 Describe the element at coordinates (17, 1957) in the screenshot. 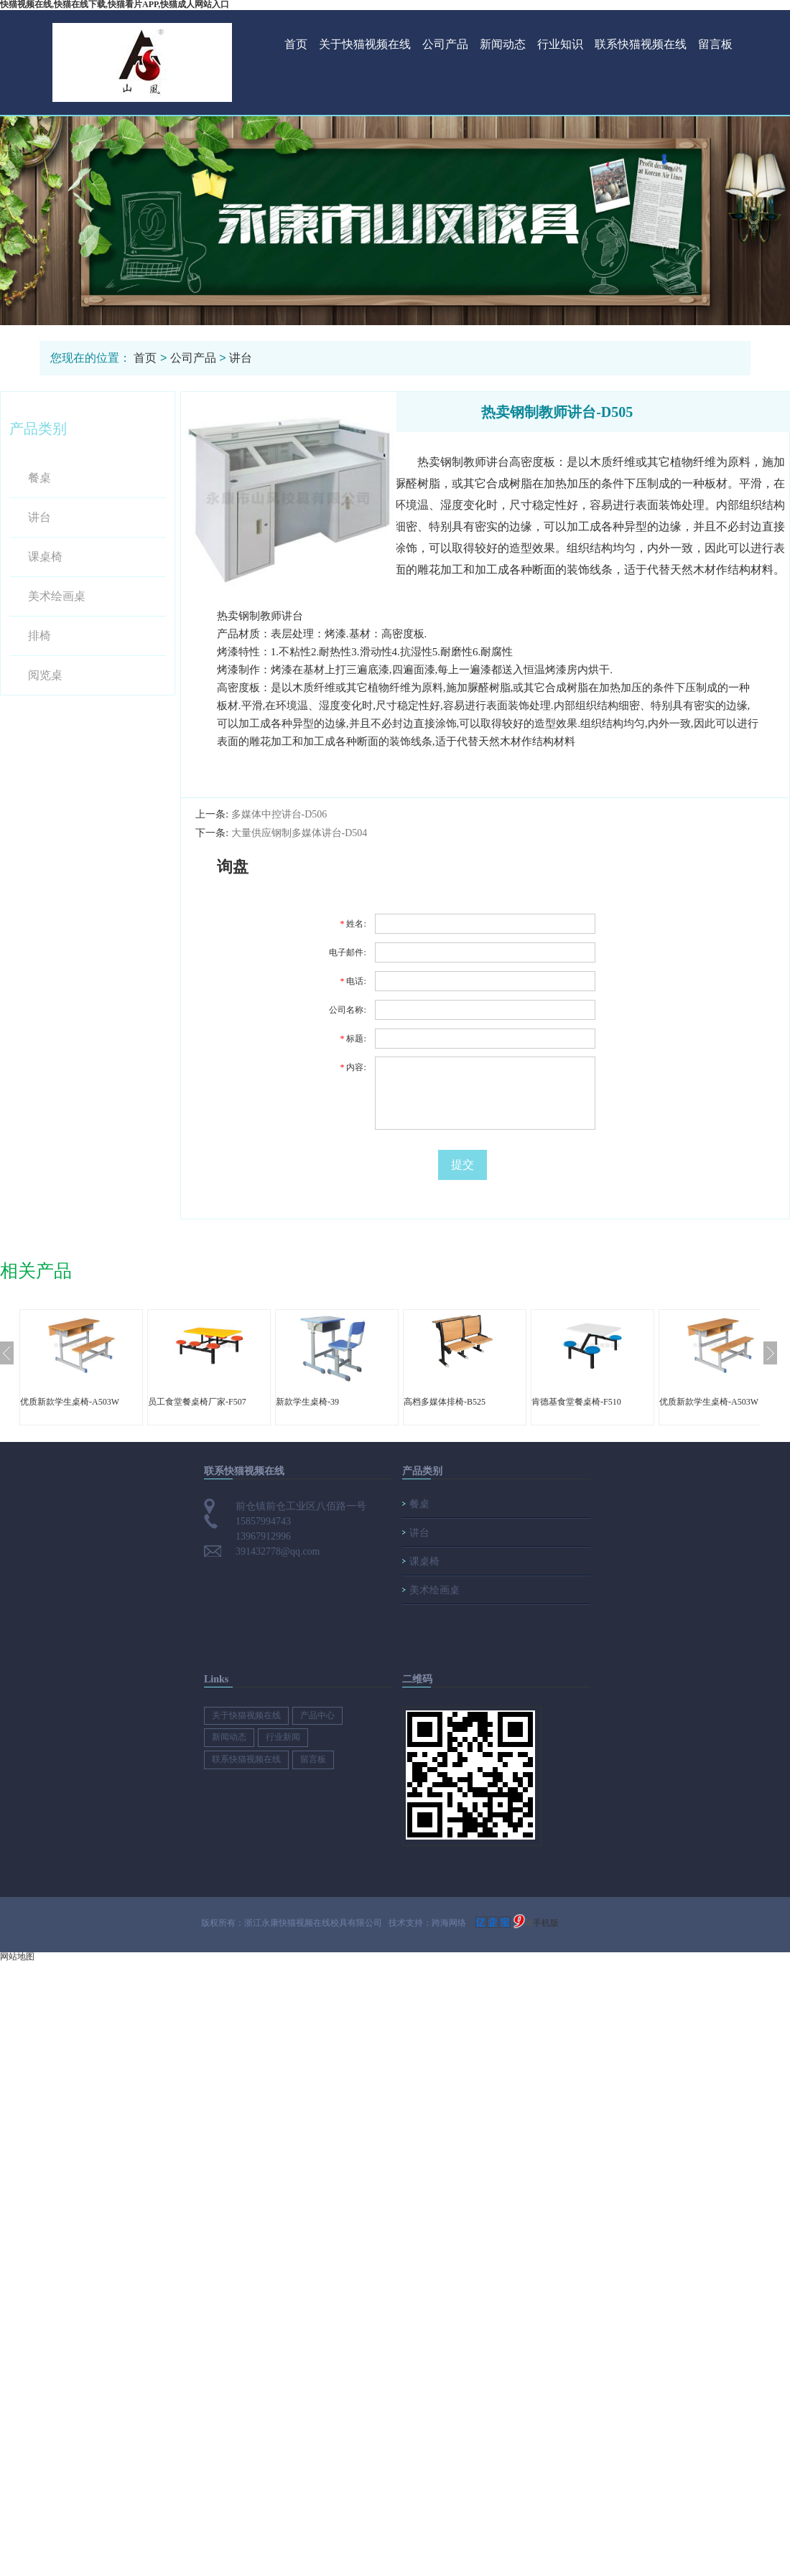

I see `网站地图` at that location.